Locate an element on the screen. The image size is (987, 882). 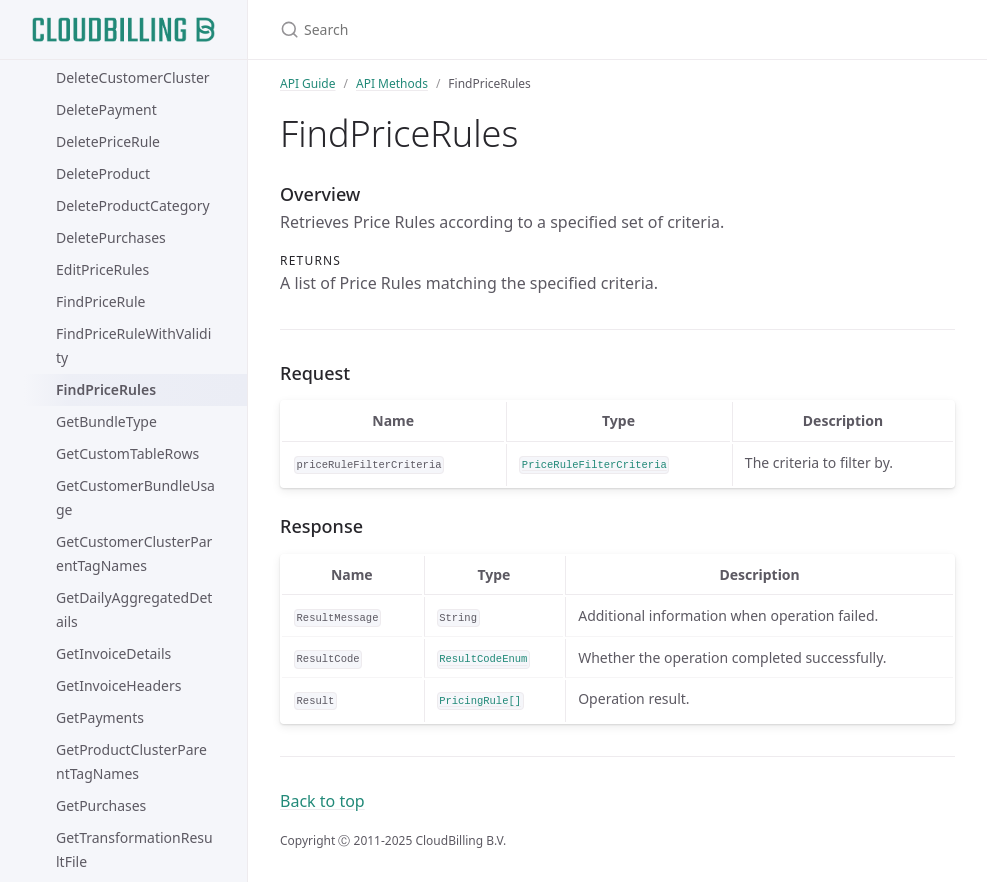
Back to top is located at coordinates (322, 801).